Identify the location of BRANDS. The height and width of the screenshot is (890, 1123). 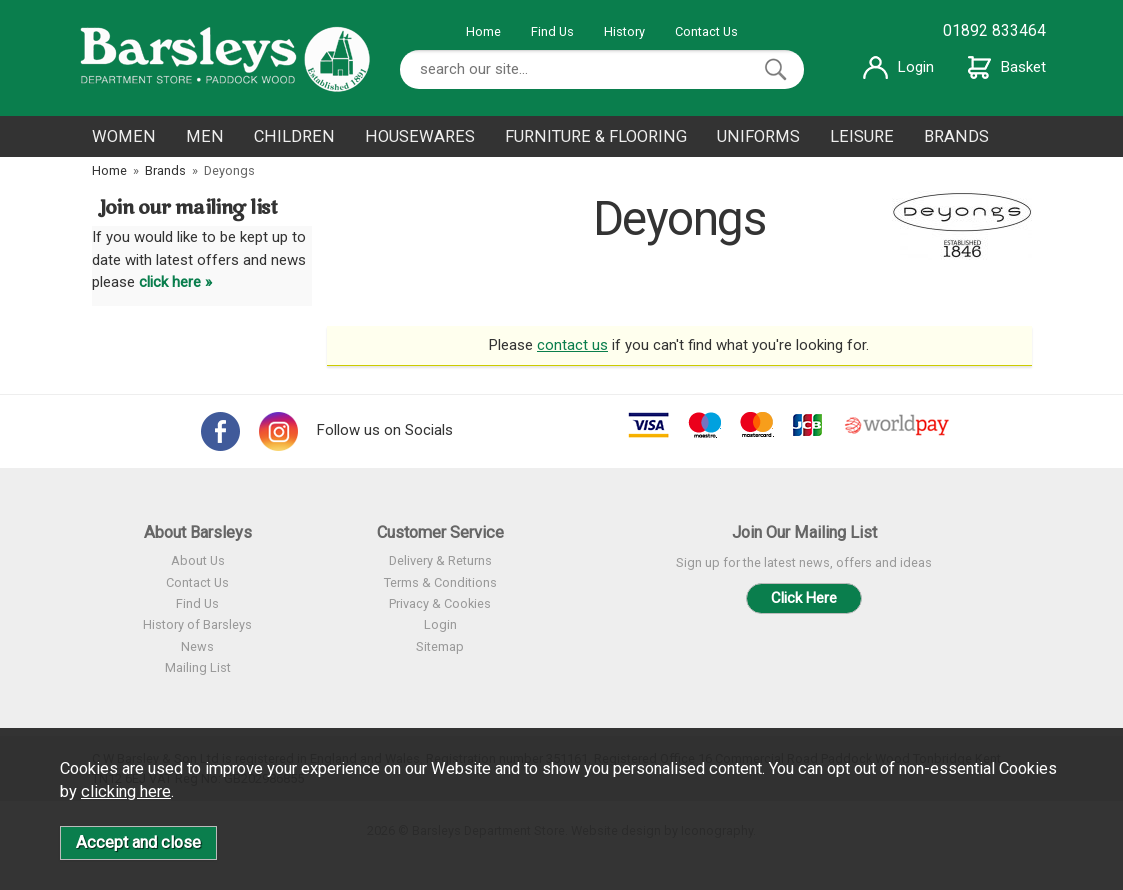
(956, 136).